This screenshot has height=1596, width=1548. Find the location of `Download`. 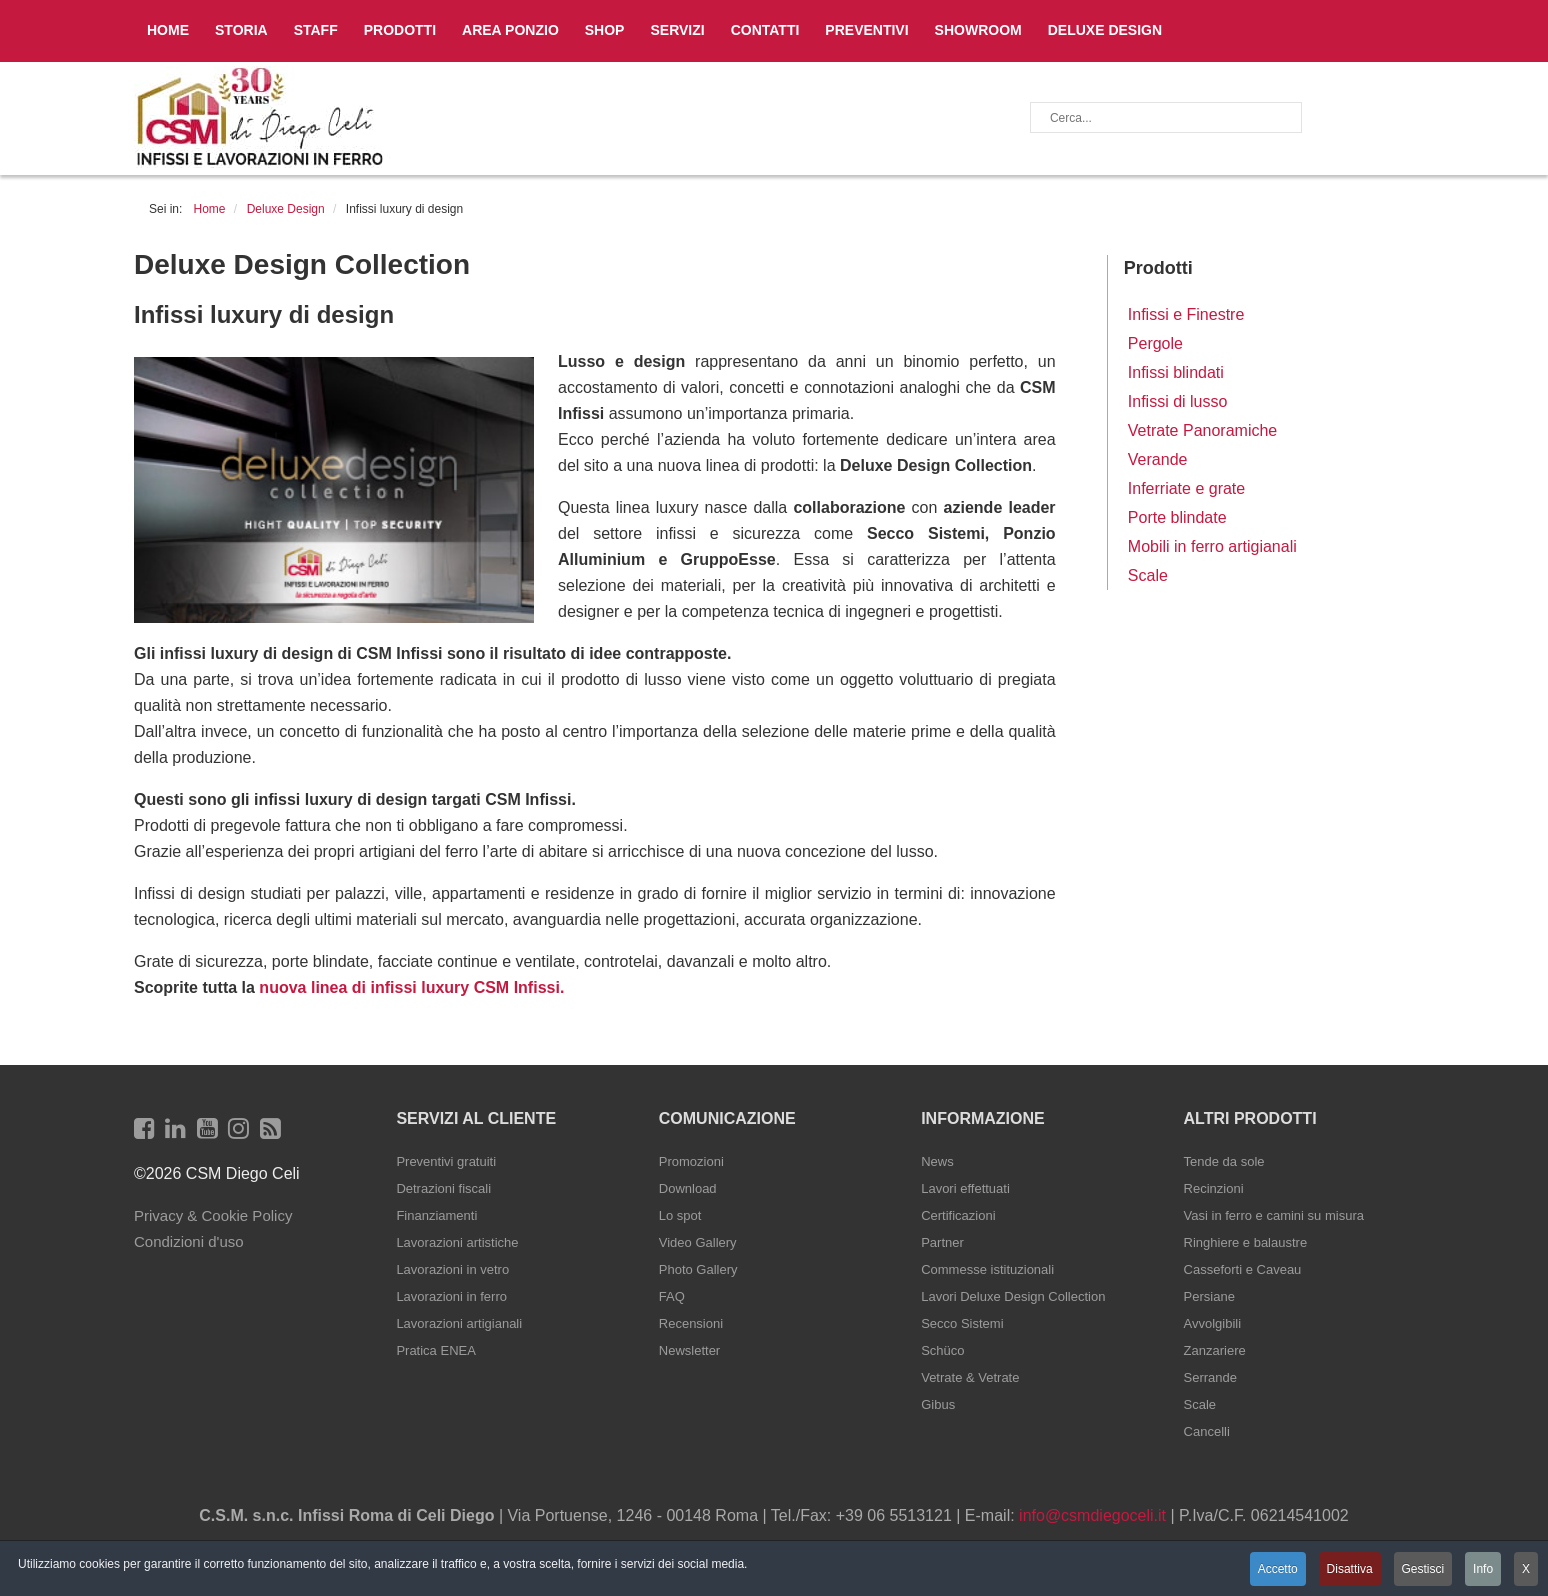

Download is located at coordinates (688, 1188).